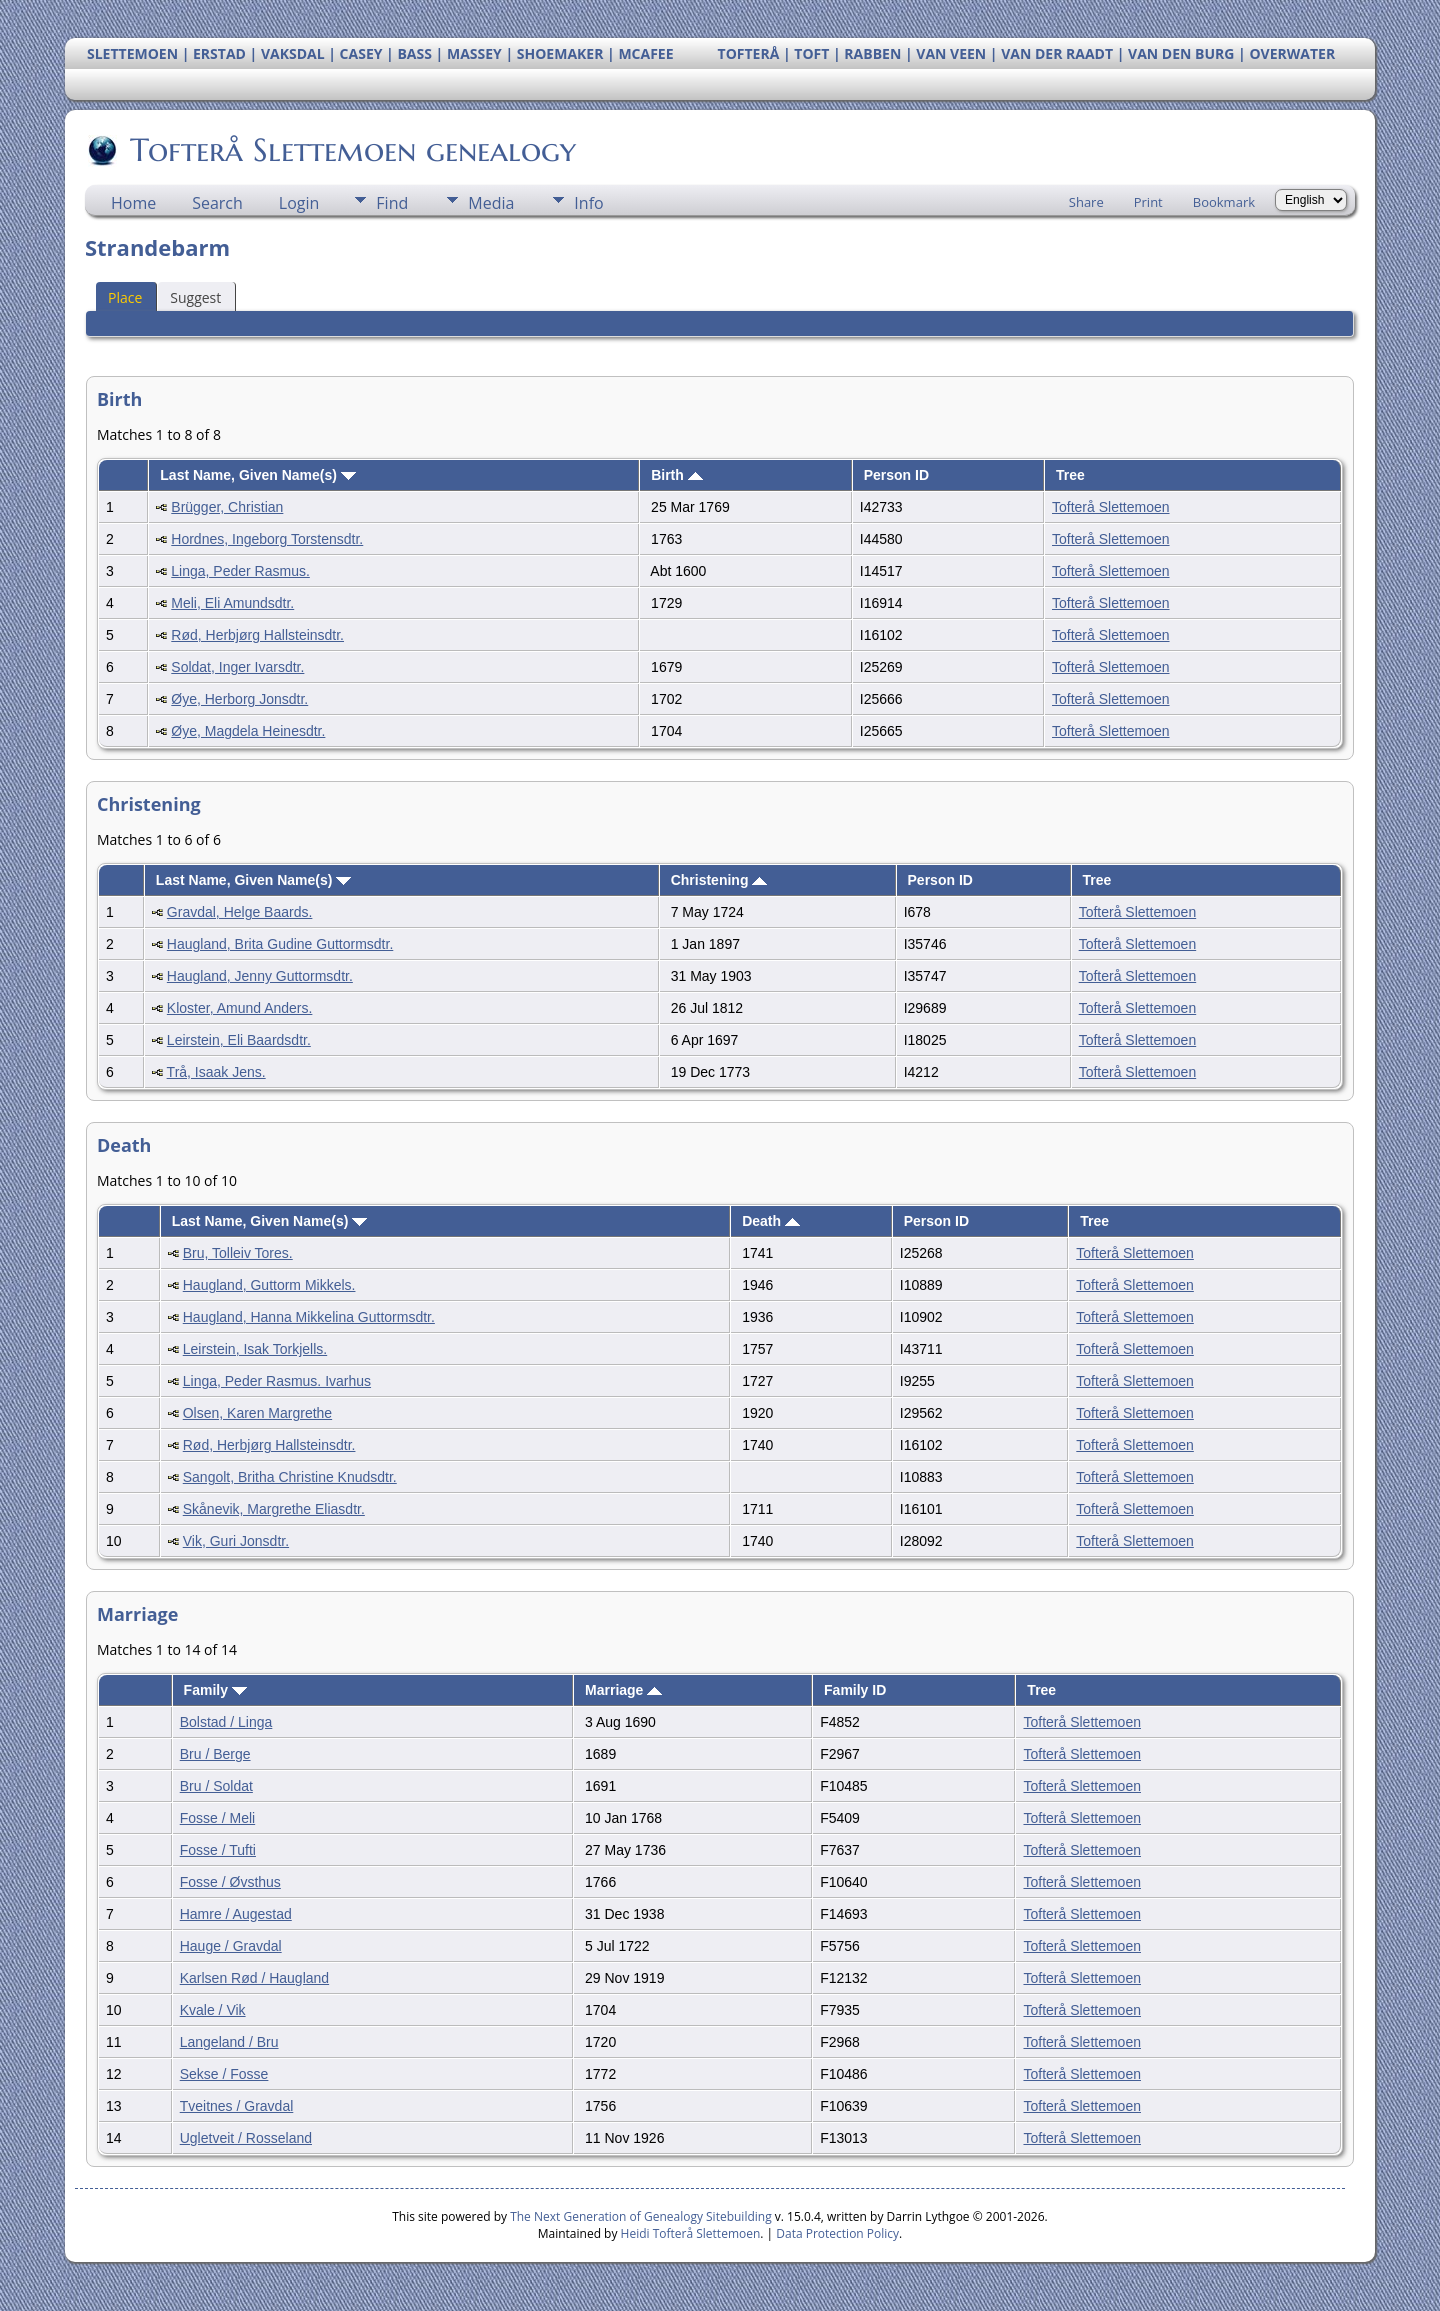 The image size is (1440, 2311). Describe the element at coordinates (227, 507) in the screenshot. I see `Brügger, Christian` at that location.